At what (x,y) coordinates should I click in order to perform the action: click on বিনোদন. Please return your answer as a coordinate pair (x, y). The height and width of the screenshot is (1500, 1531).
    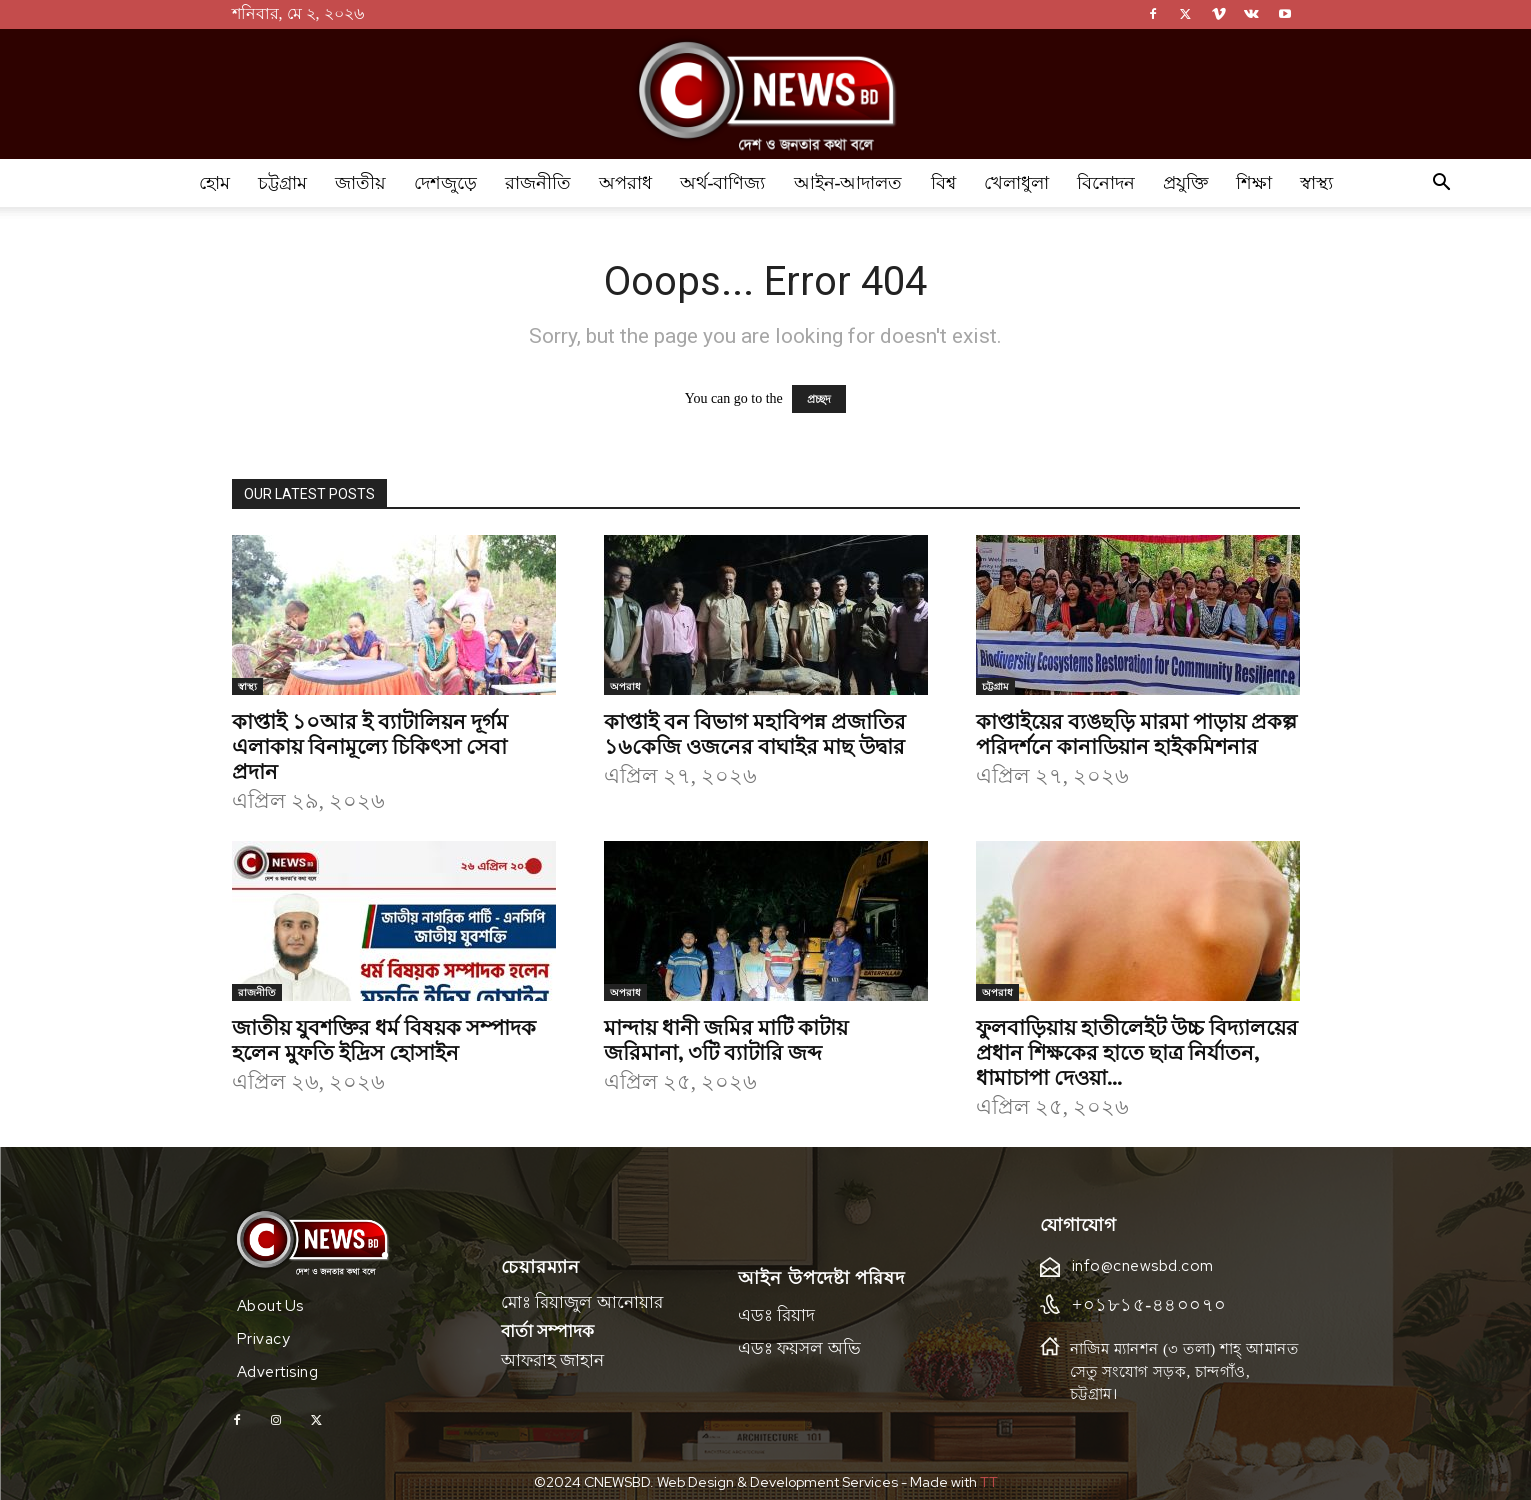
    Looking at the image, I should click on (1106, 183).